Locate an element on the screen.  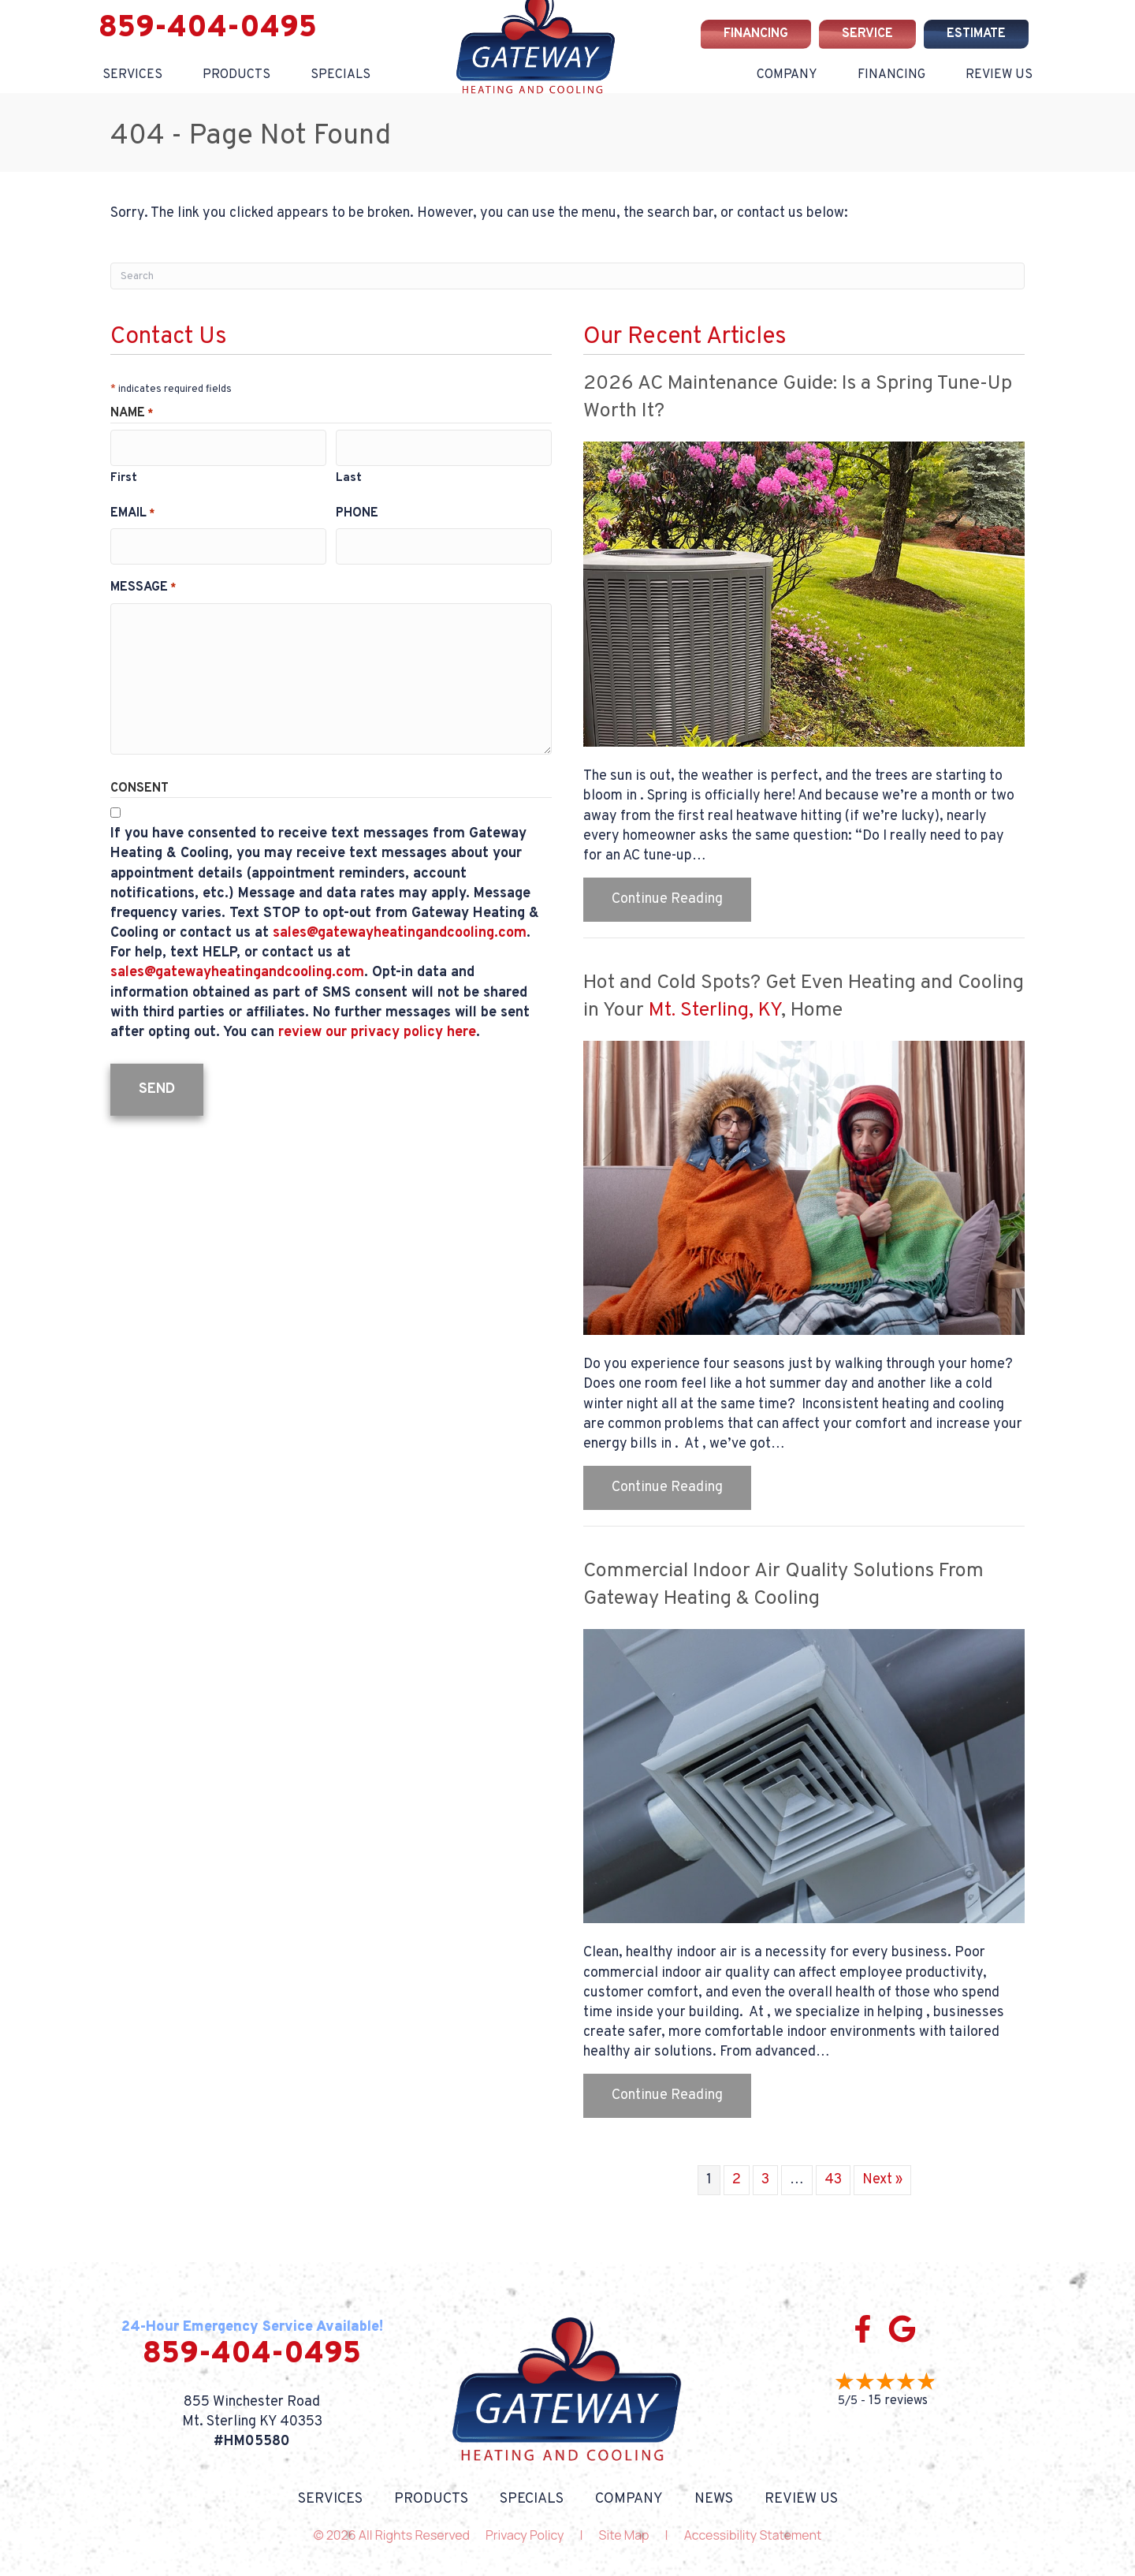
News is located at coordinates (713, 2499).